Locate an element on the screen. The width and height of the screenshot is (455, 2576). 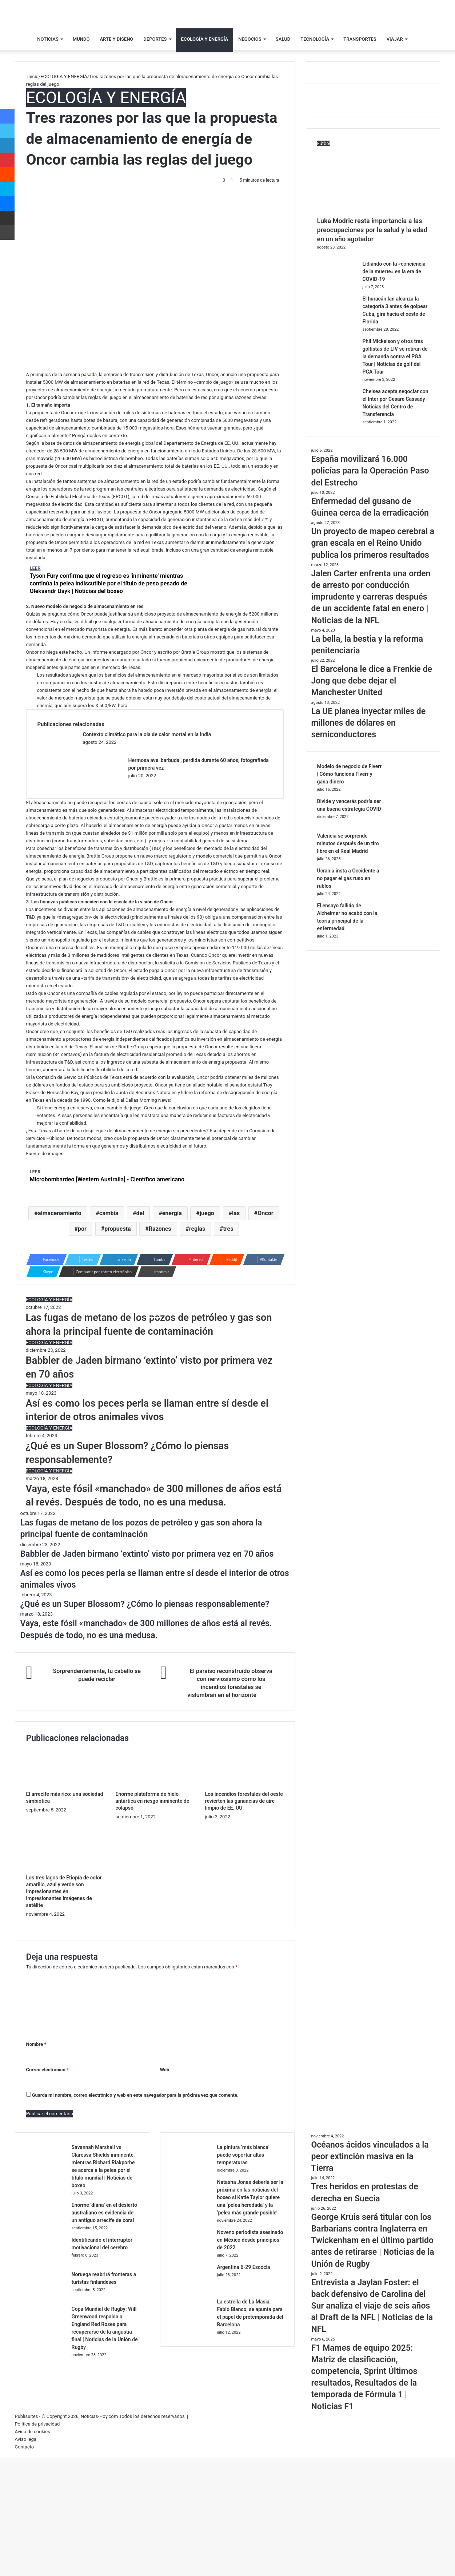
[Los tres lagos de Etiopía de color amarillo, azul y verde son impresionantes en impresionantes imágenes de satélite] is located at coordinates (65, 1870).